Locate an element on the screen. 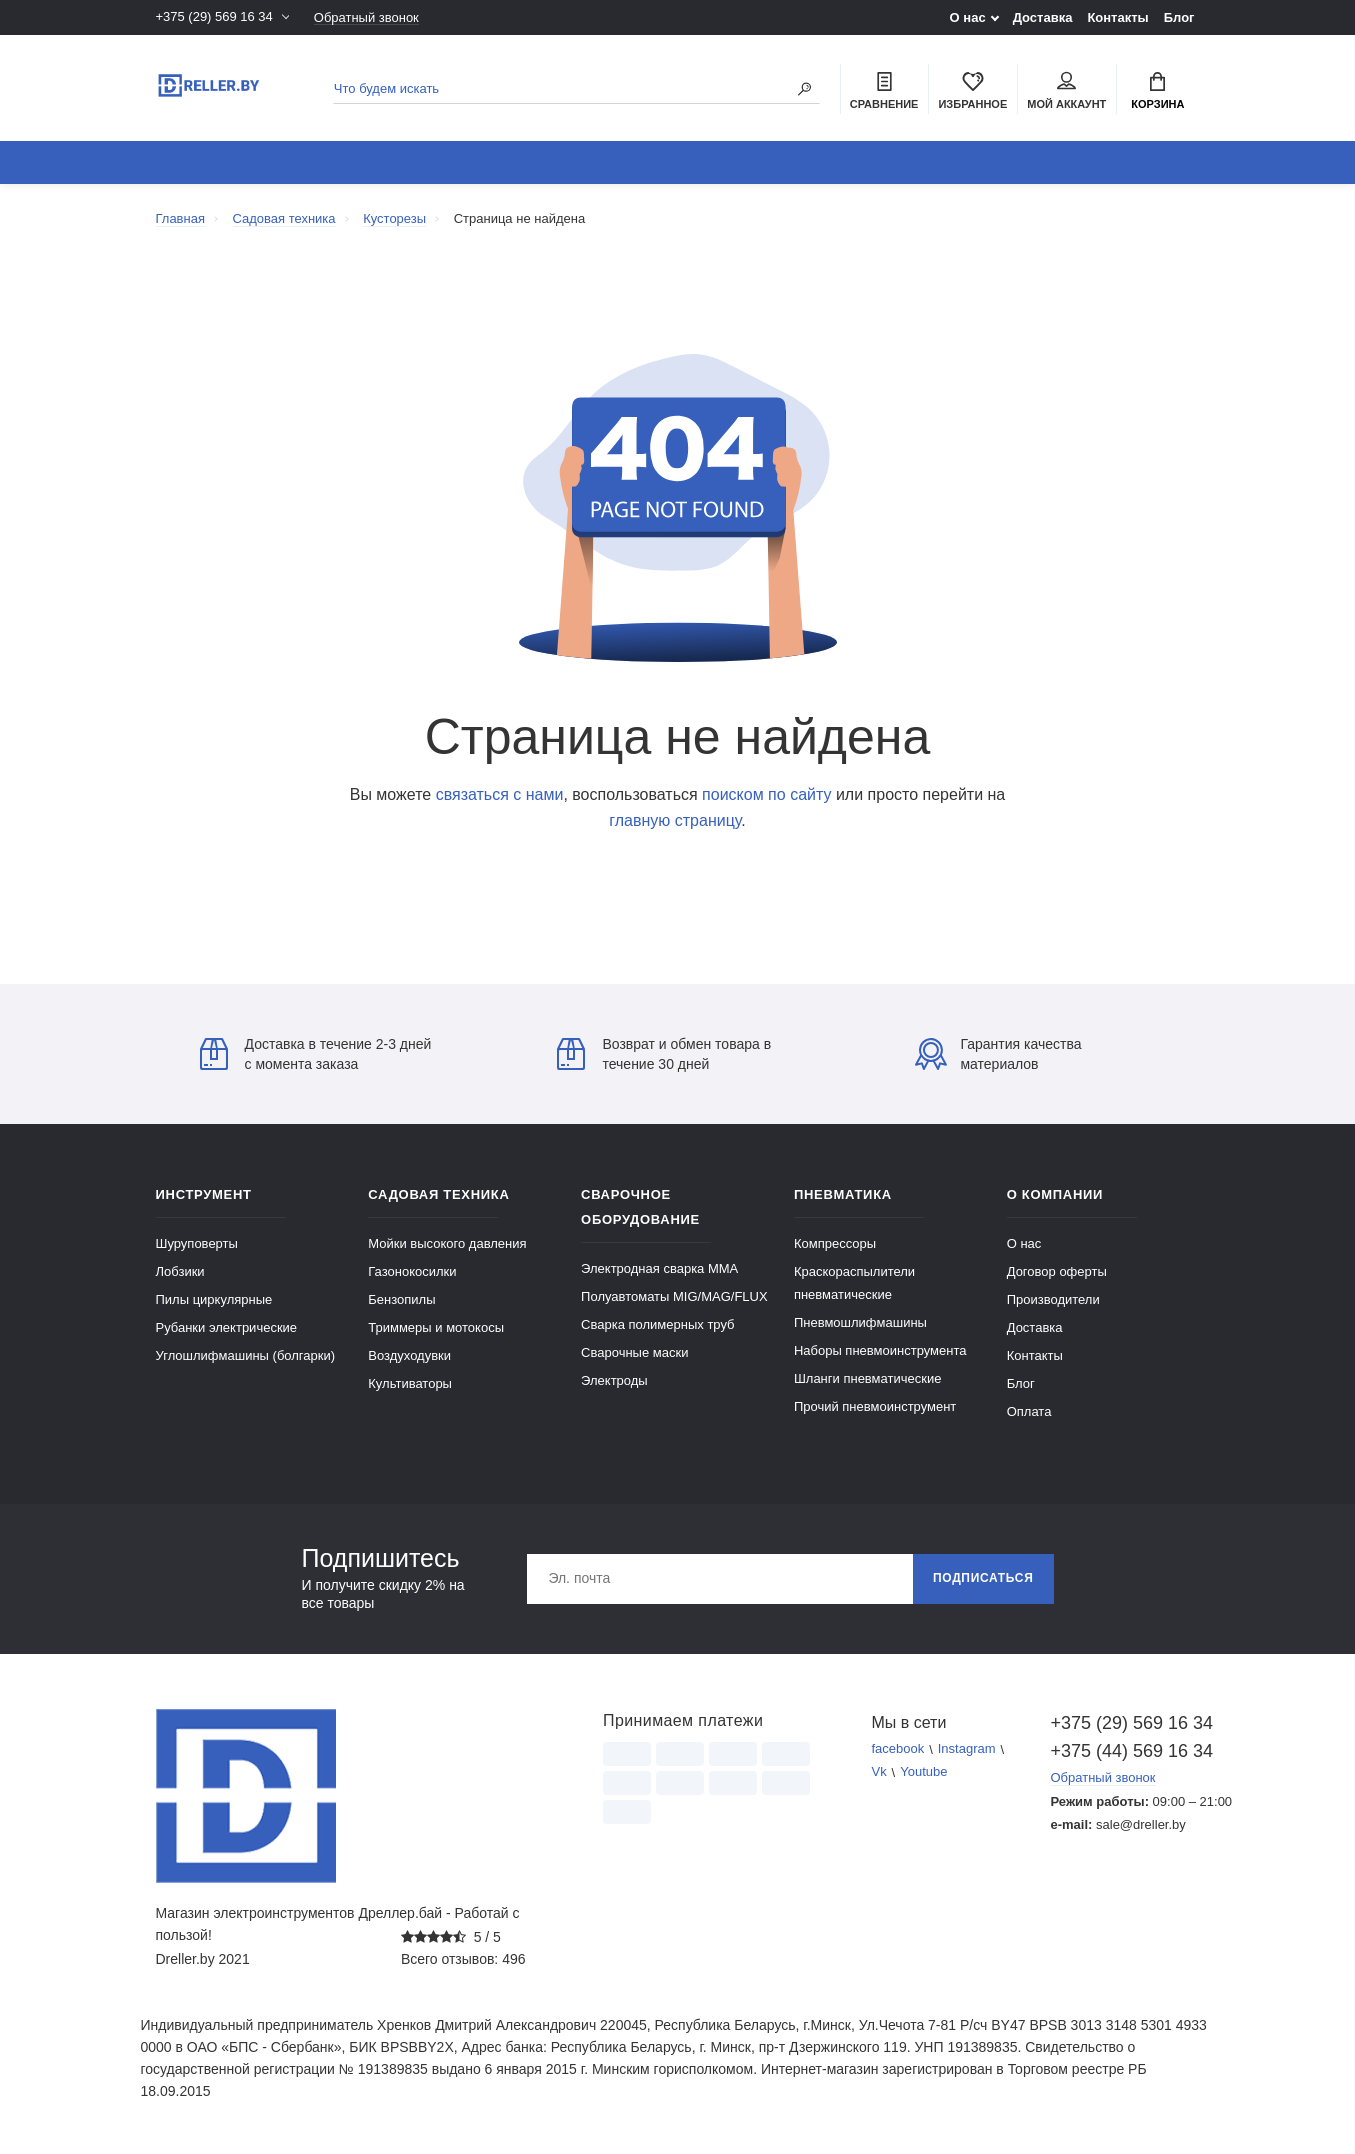  Бензопилы is located at coordinates (401, 1299).